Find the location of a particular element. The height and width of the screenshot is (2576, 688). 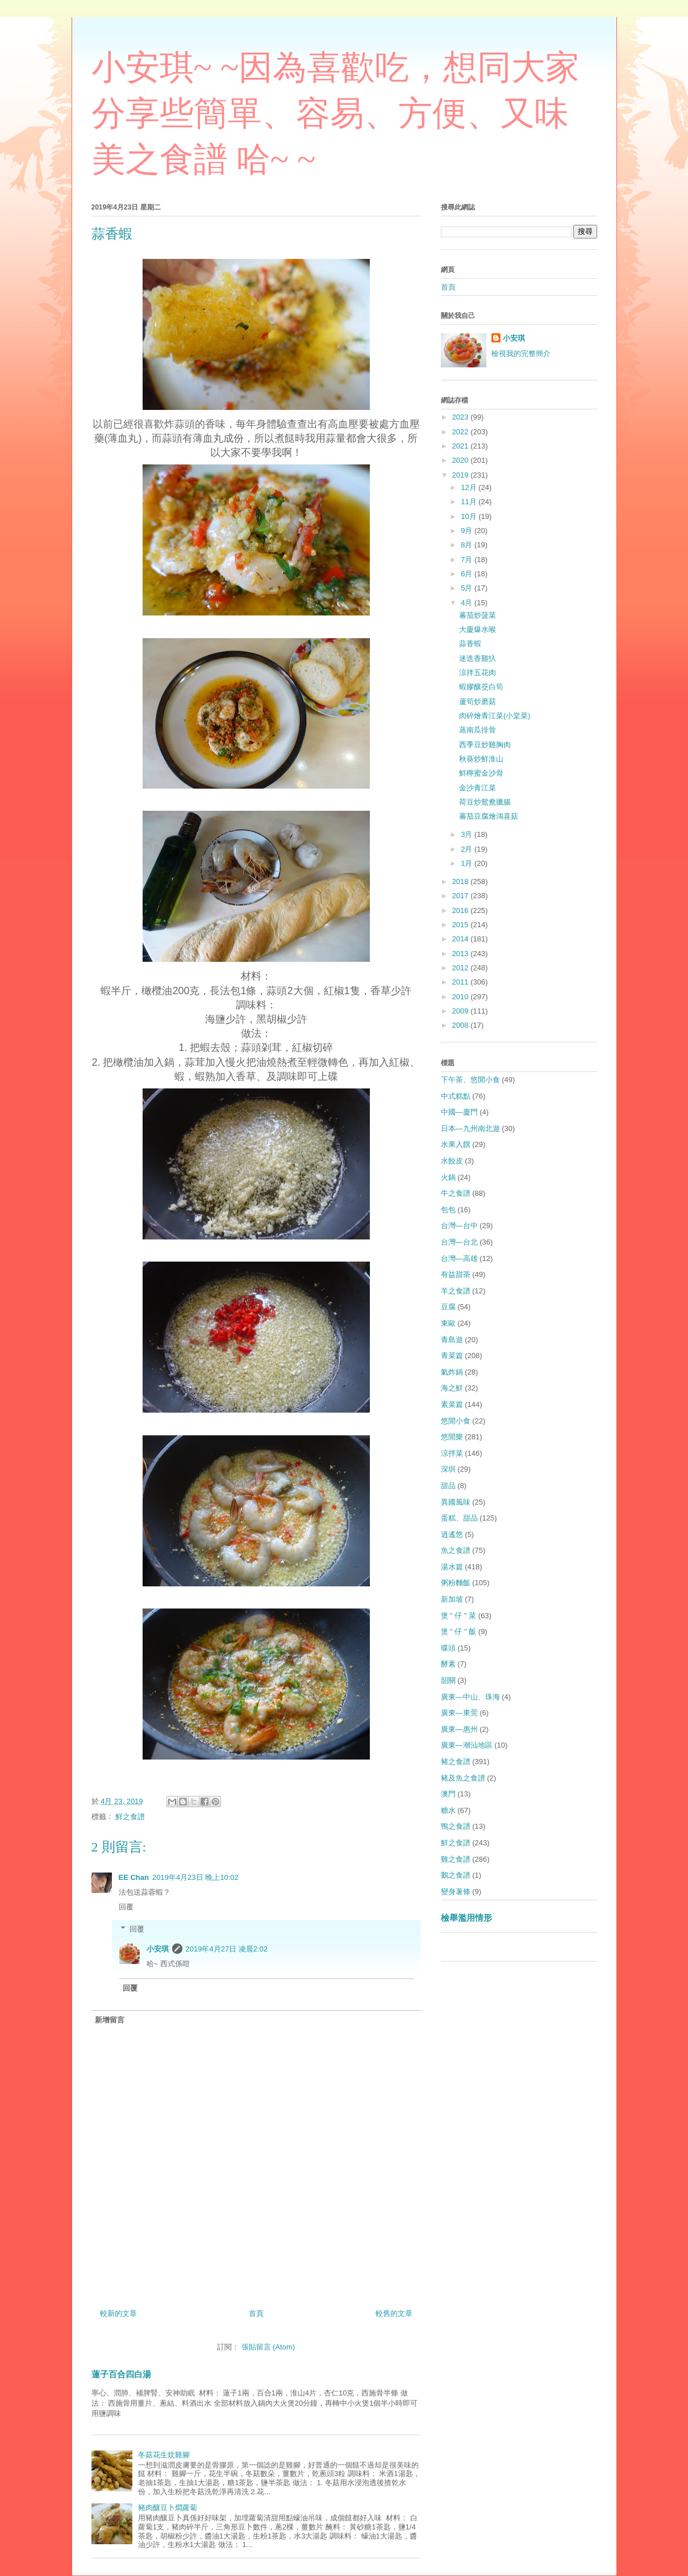

豬及魚之食譜 is located at coordinates (463, 1778).